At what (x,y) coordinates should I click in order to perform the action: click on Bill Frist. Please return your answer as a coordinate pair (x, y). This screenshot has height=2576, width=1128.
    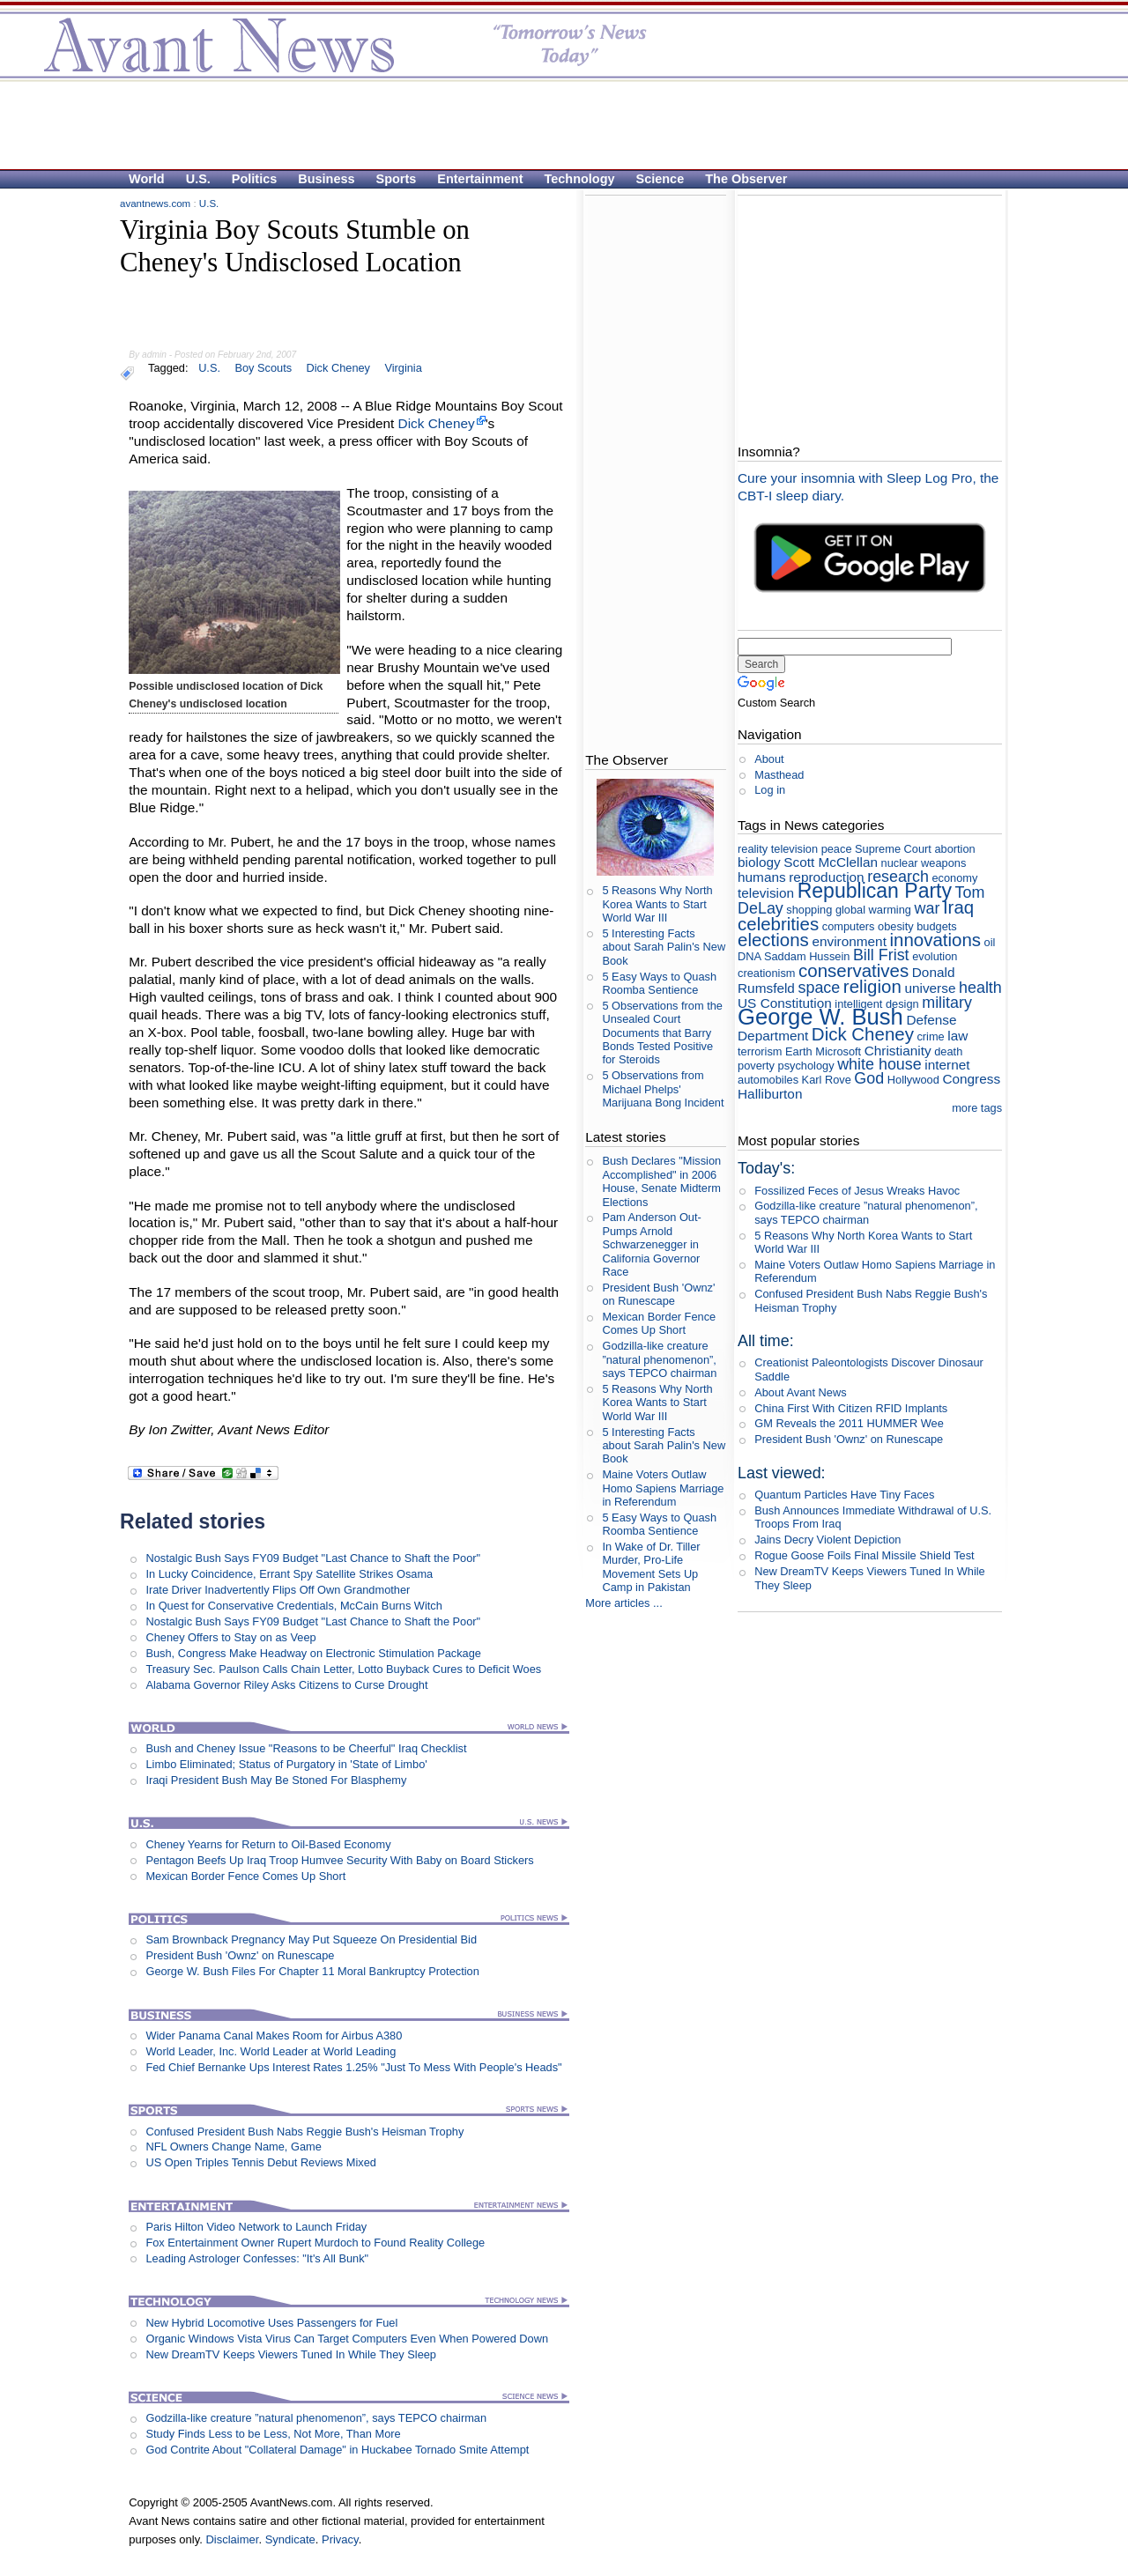
    Looking at the image, I should click on (881, 955).